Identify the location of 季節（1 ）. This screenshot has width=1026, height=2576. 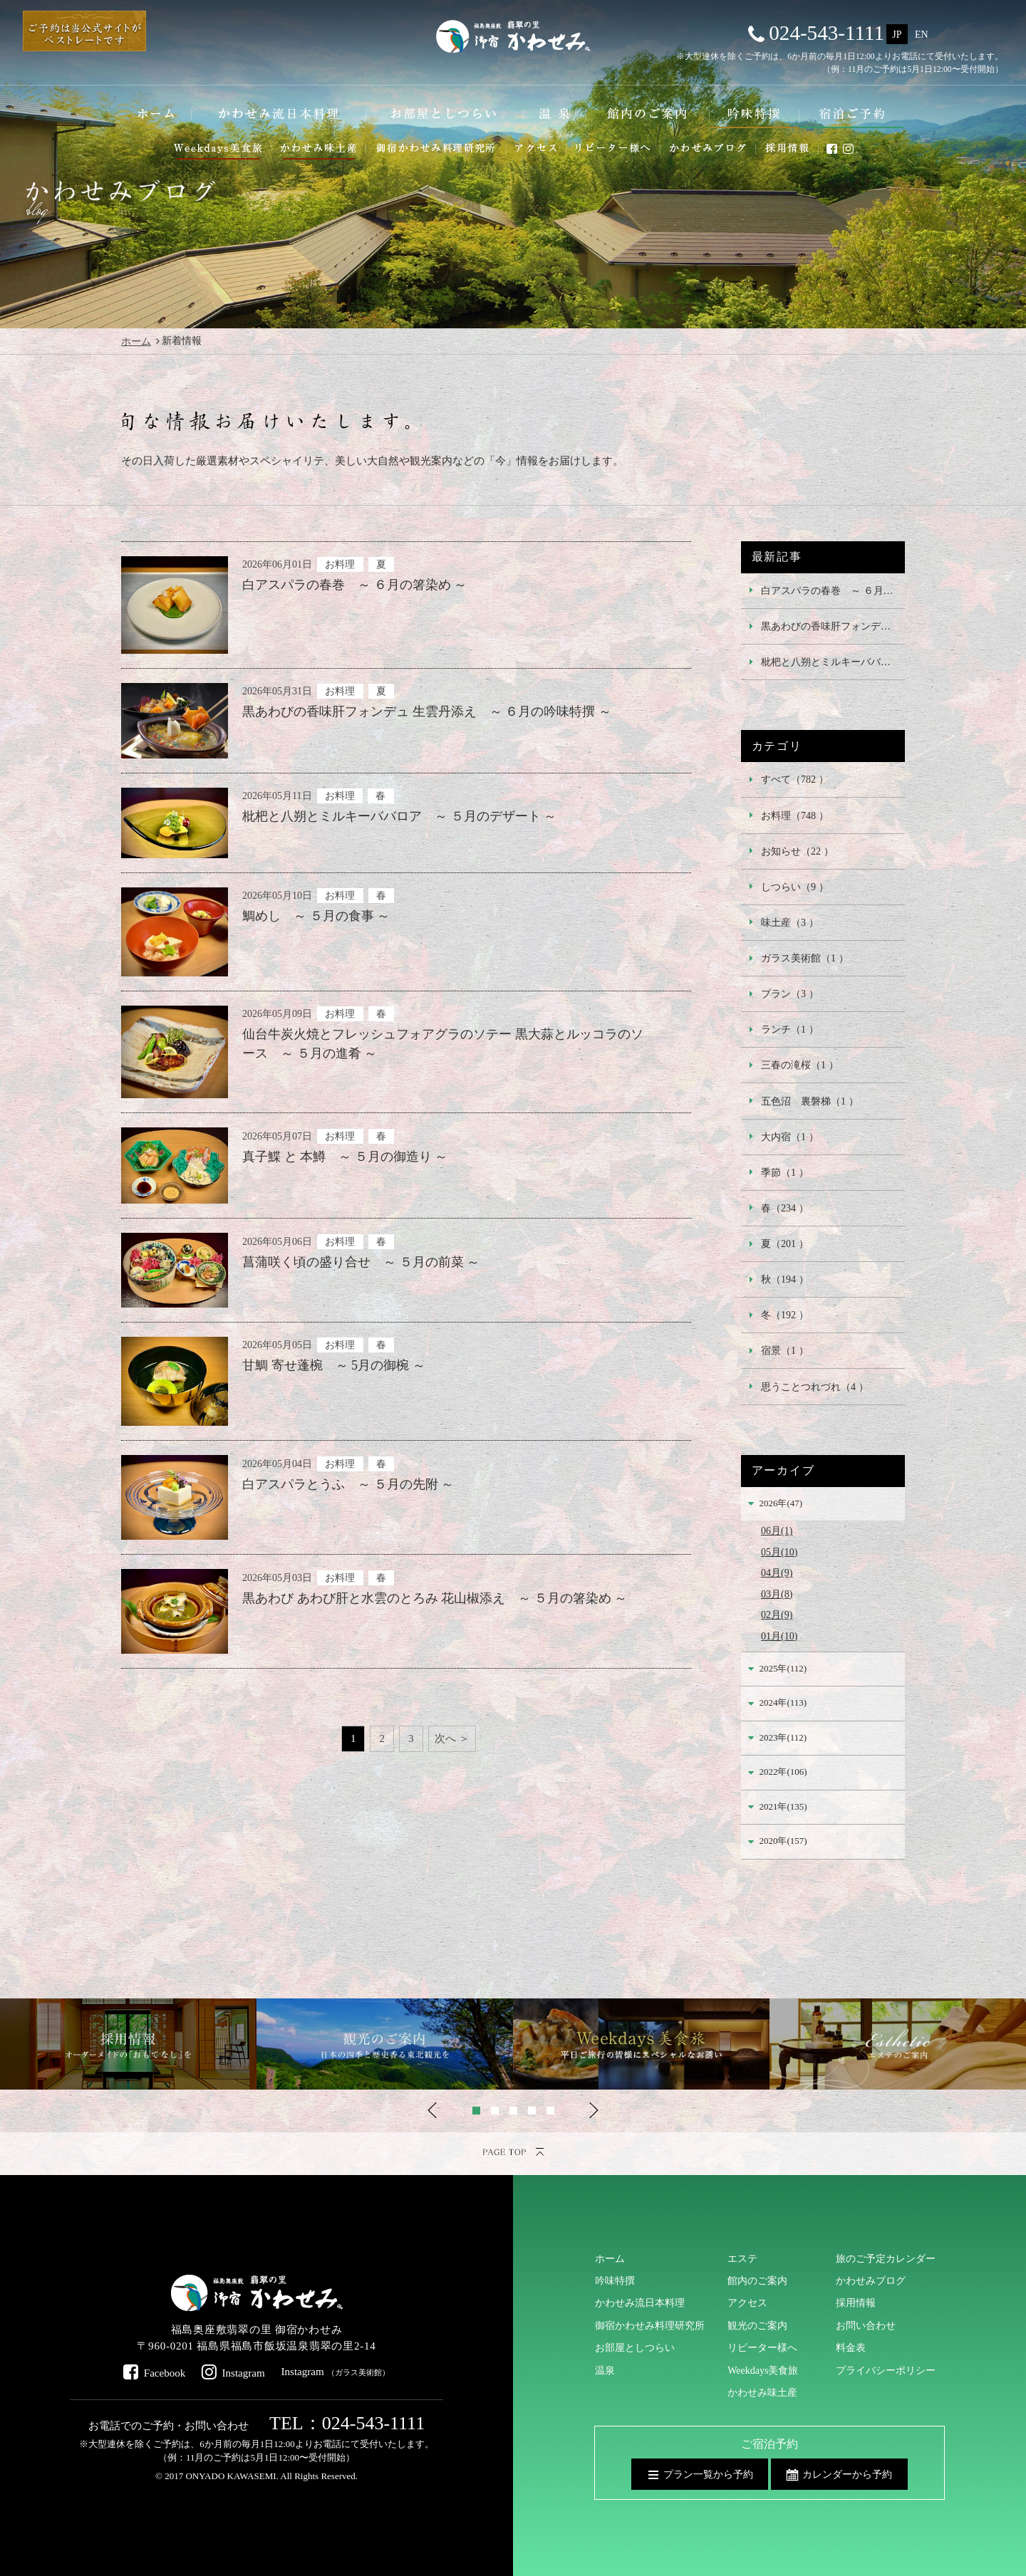
(785, 1172).